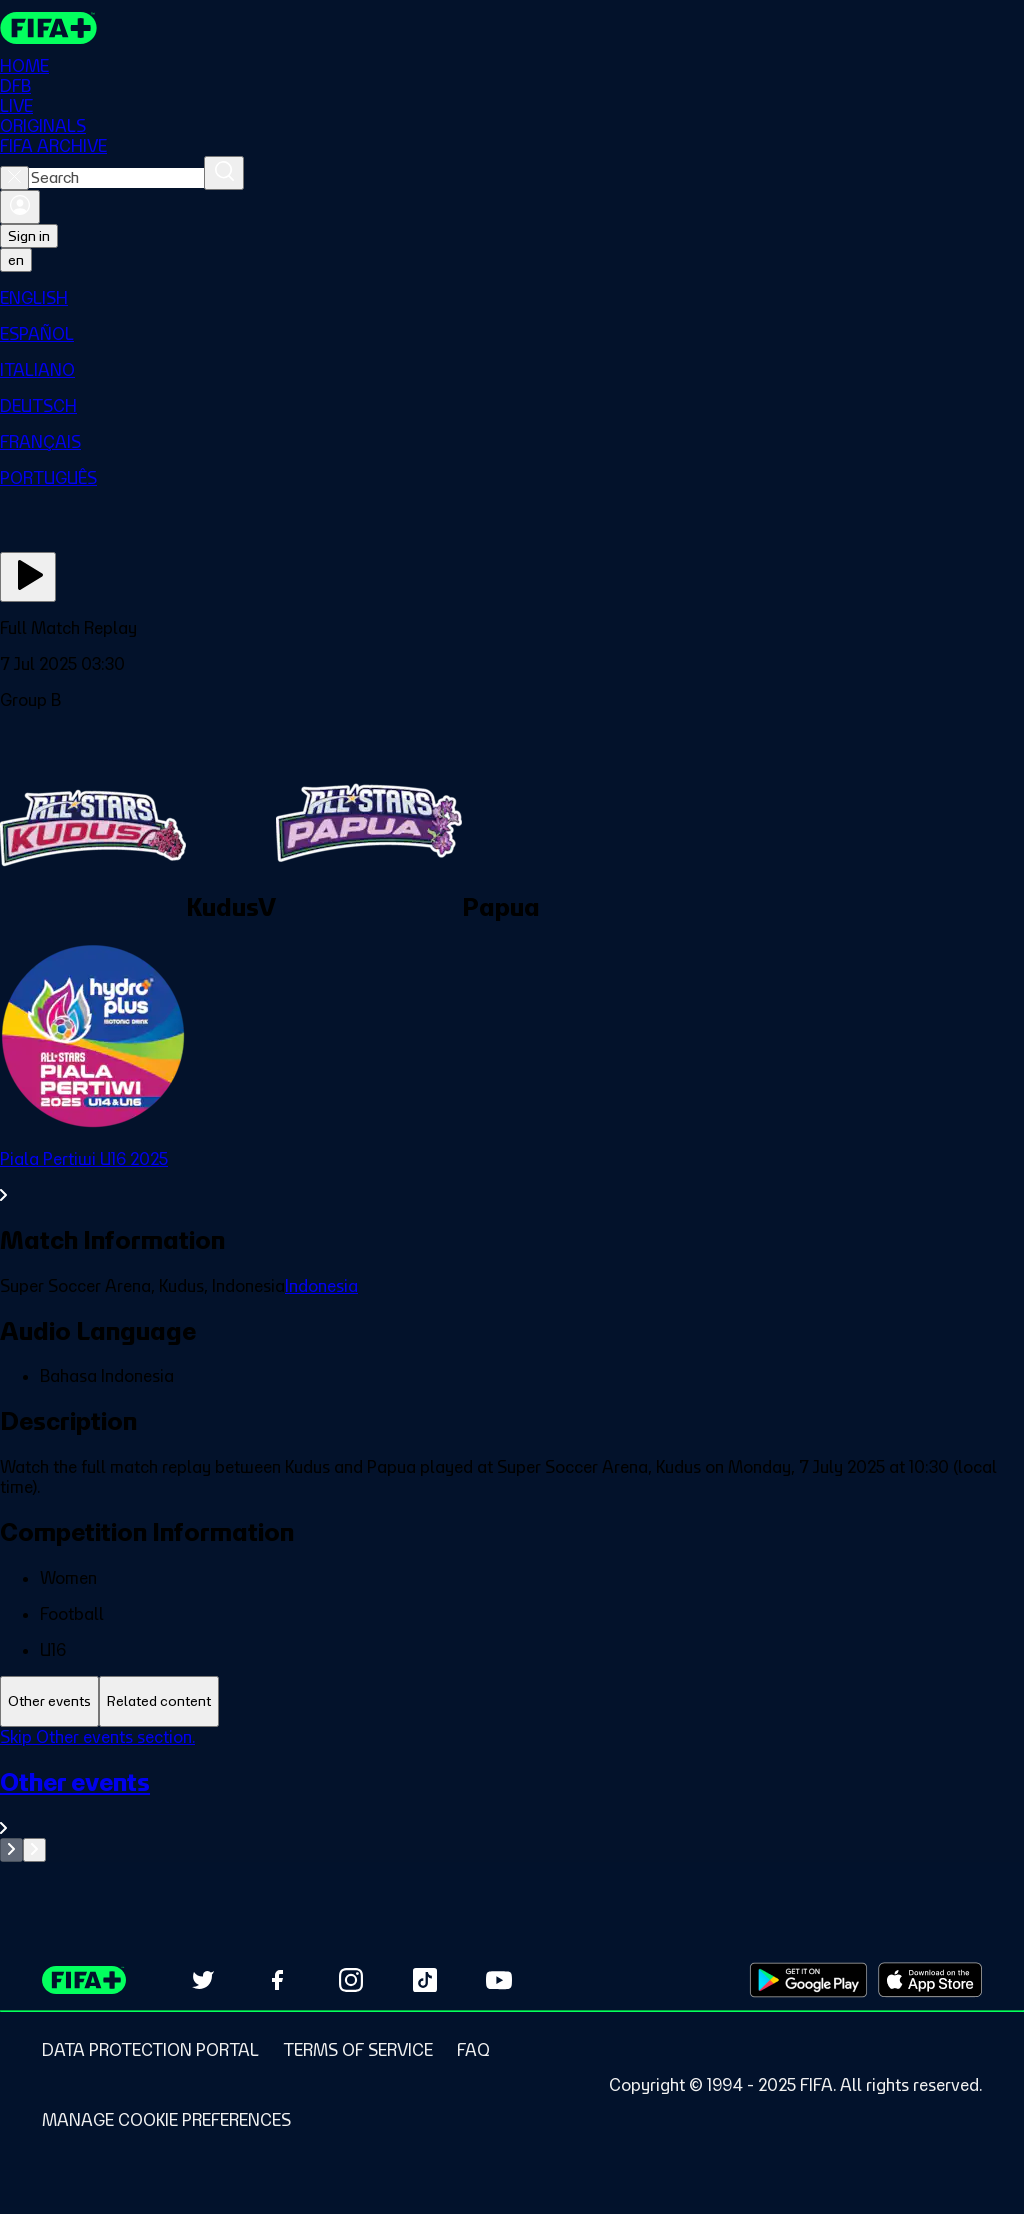  What do you see at coordinates (166, 2120) in the screenshot?
I see `[Manage cookie preferences]` at bounding box center [166, 2120].